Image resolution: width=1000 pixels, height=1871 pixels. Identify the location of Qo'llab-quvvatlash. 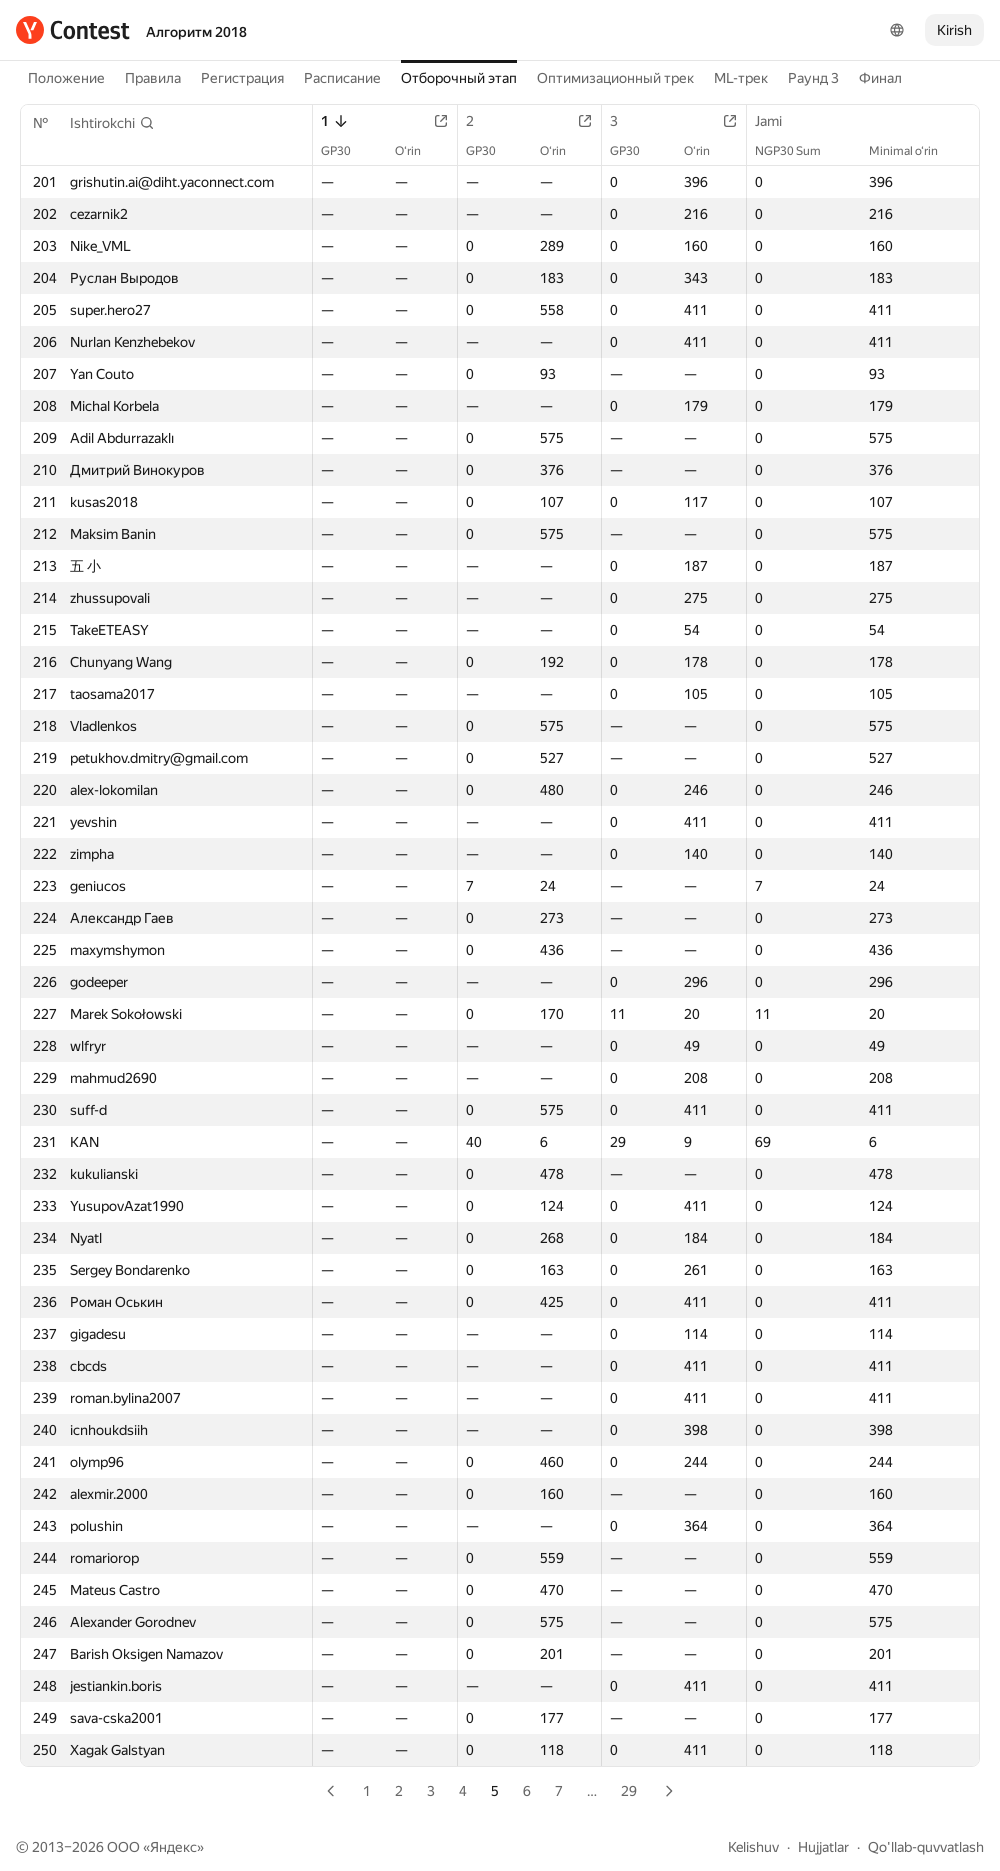
(926, 1847).